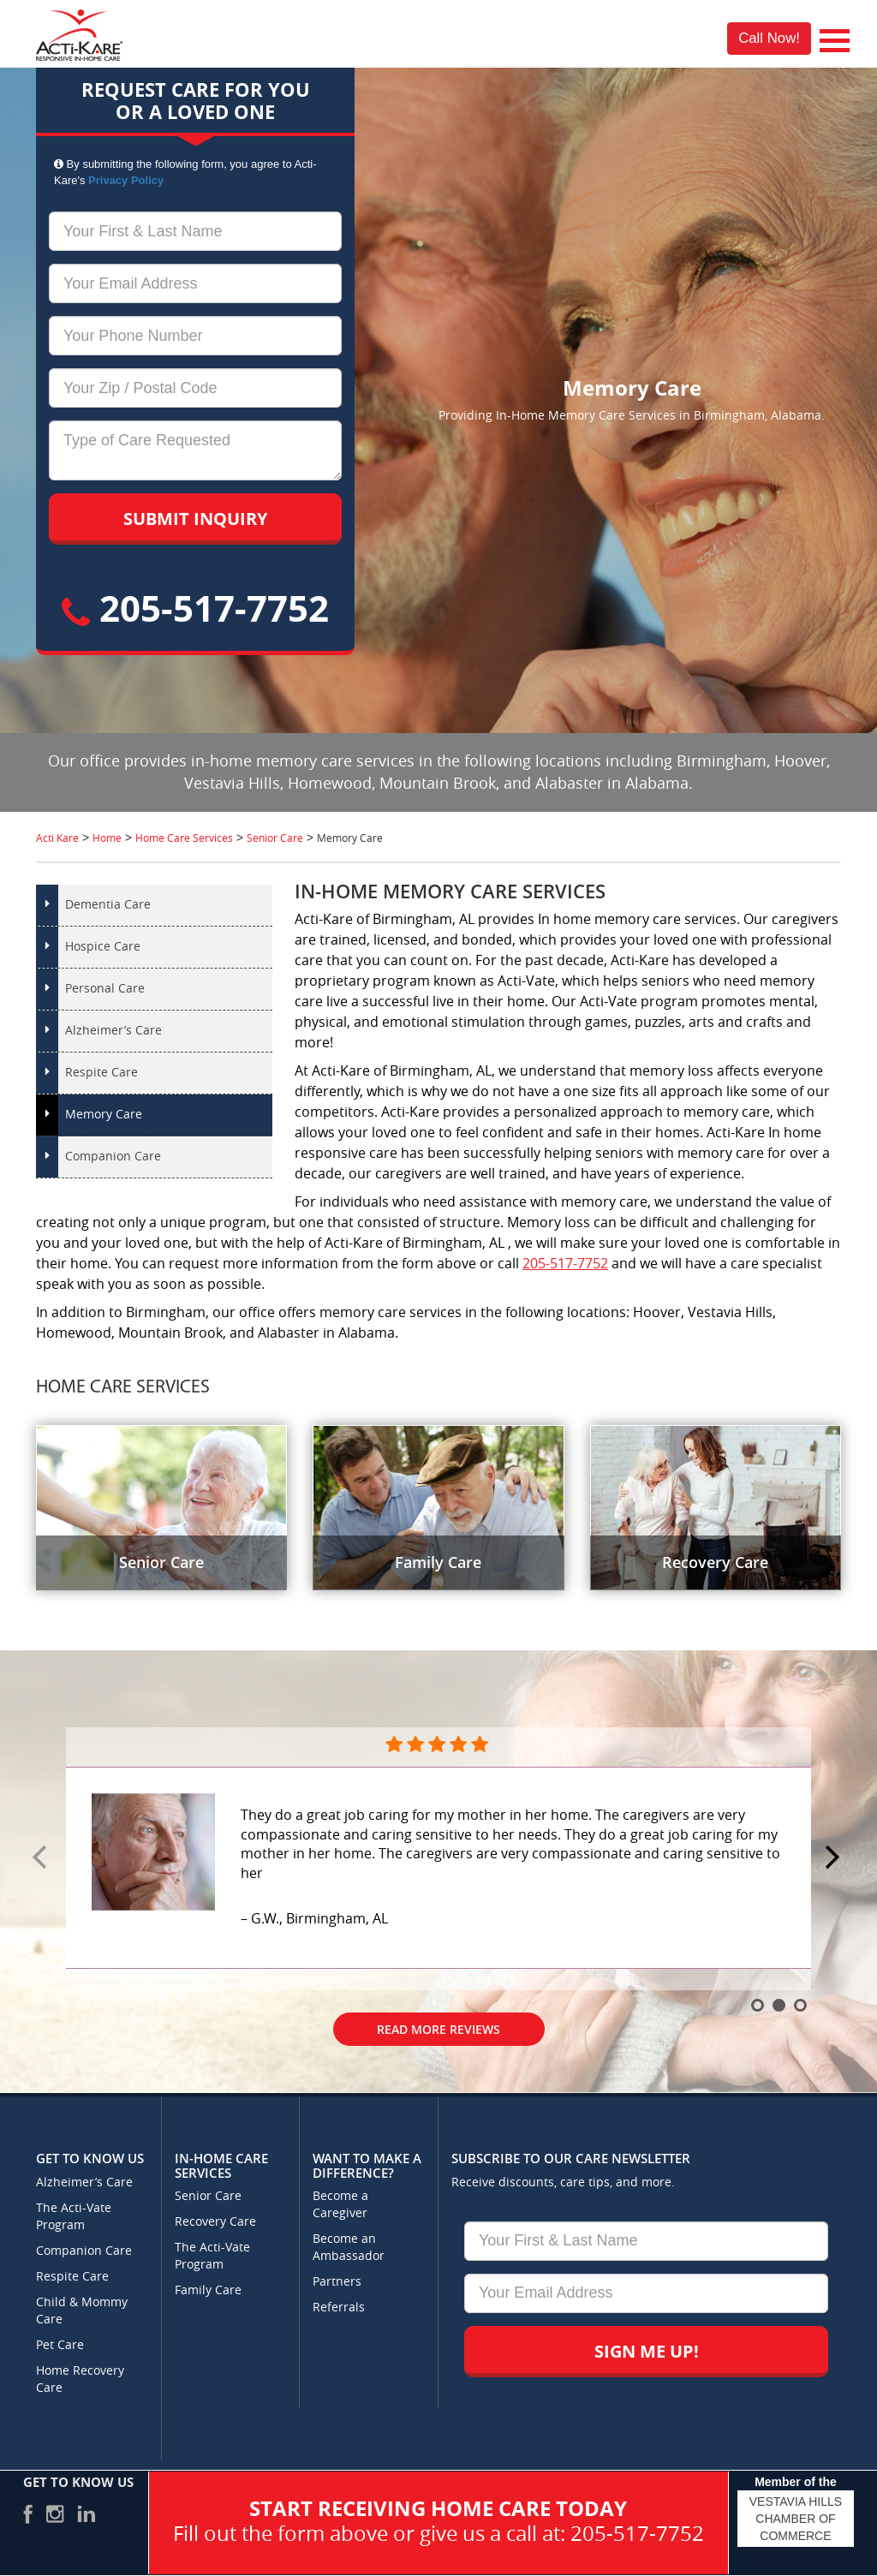 The image size is (877, 2576). Describe the element at coordinates (103, 1114) in the screenshot. I see `Memory Care` at that location.